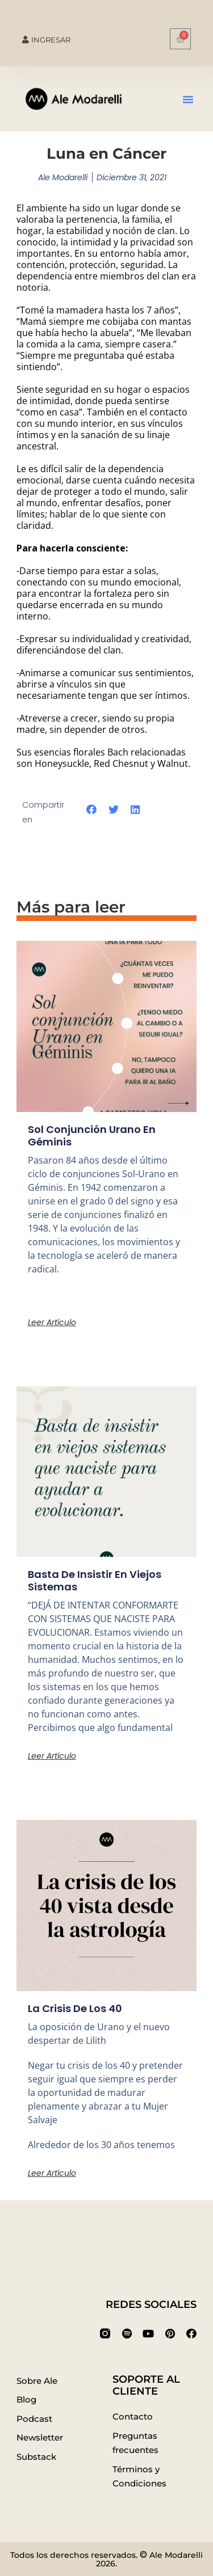 This screenshot has width=213, height=2576. What do you see at coordinates (52, 1322) in the screenshot?
I see `Leer artículo [Más información sobre Sol conjunción Urano en Géminis]` at bounding box center [52, 1322].